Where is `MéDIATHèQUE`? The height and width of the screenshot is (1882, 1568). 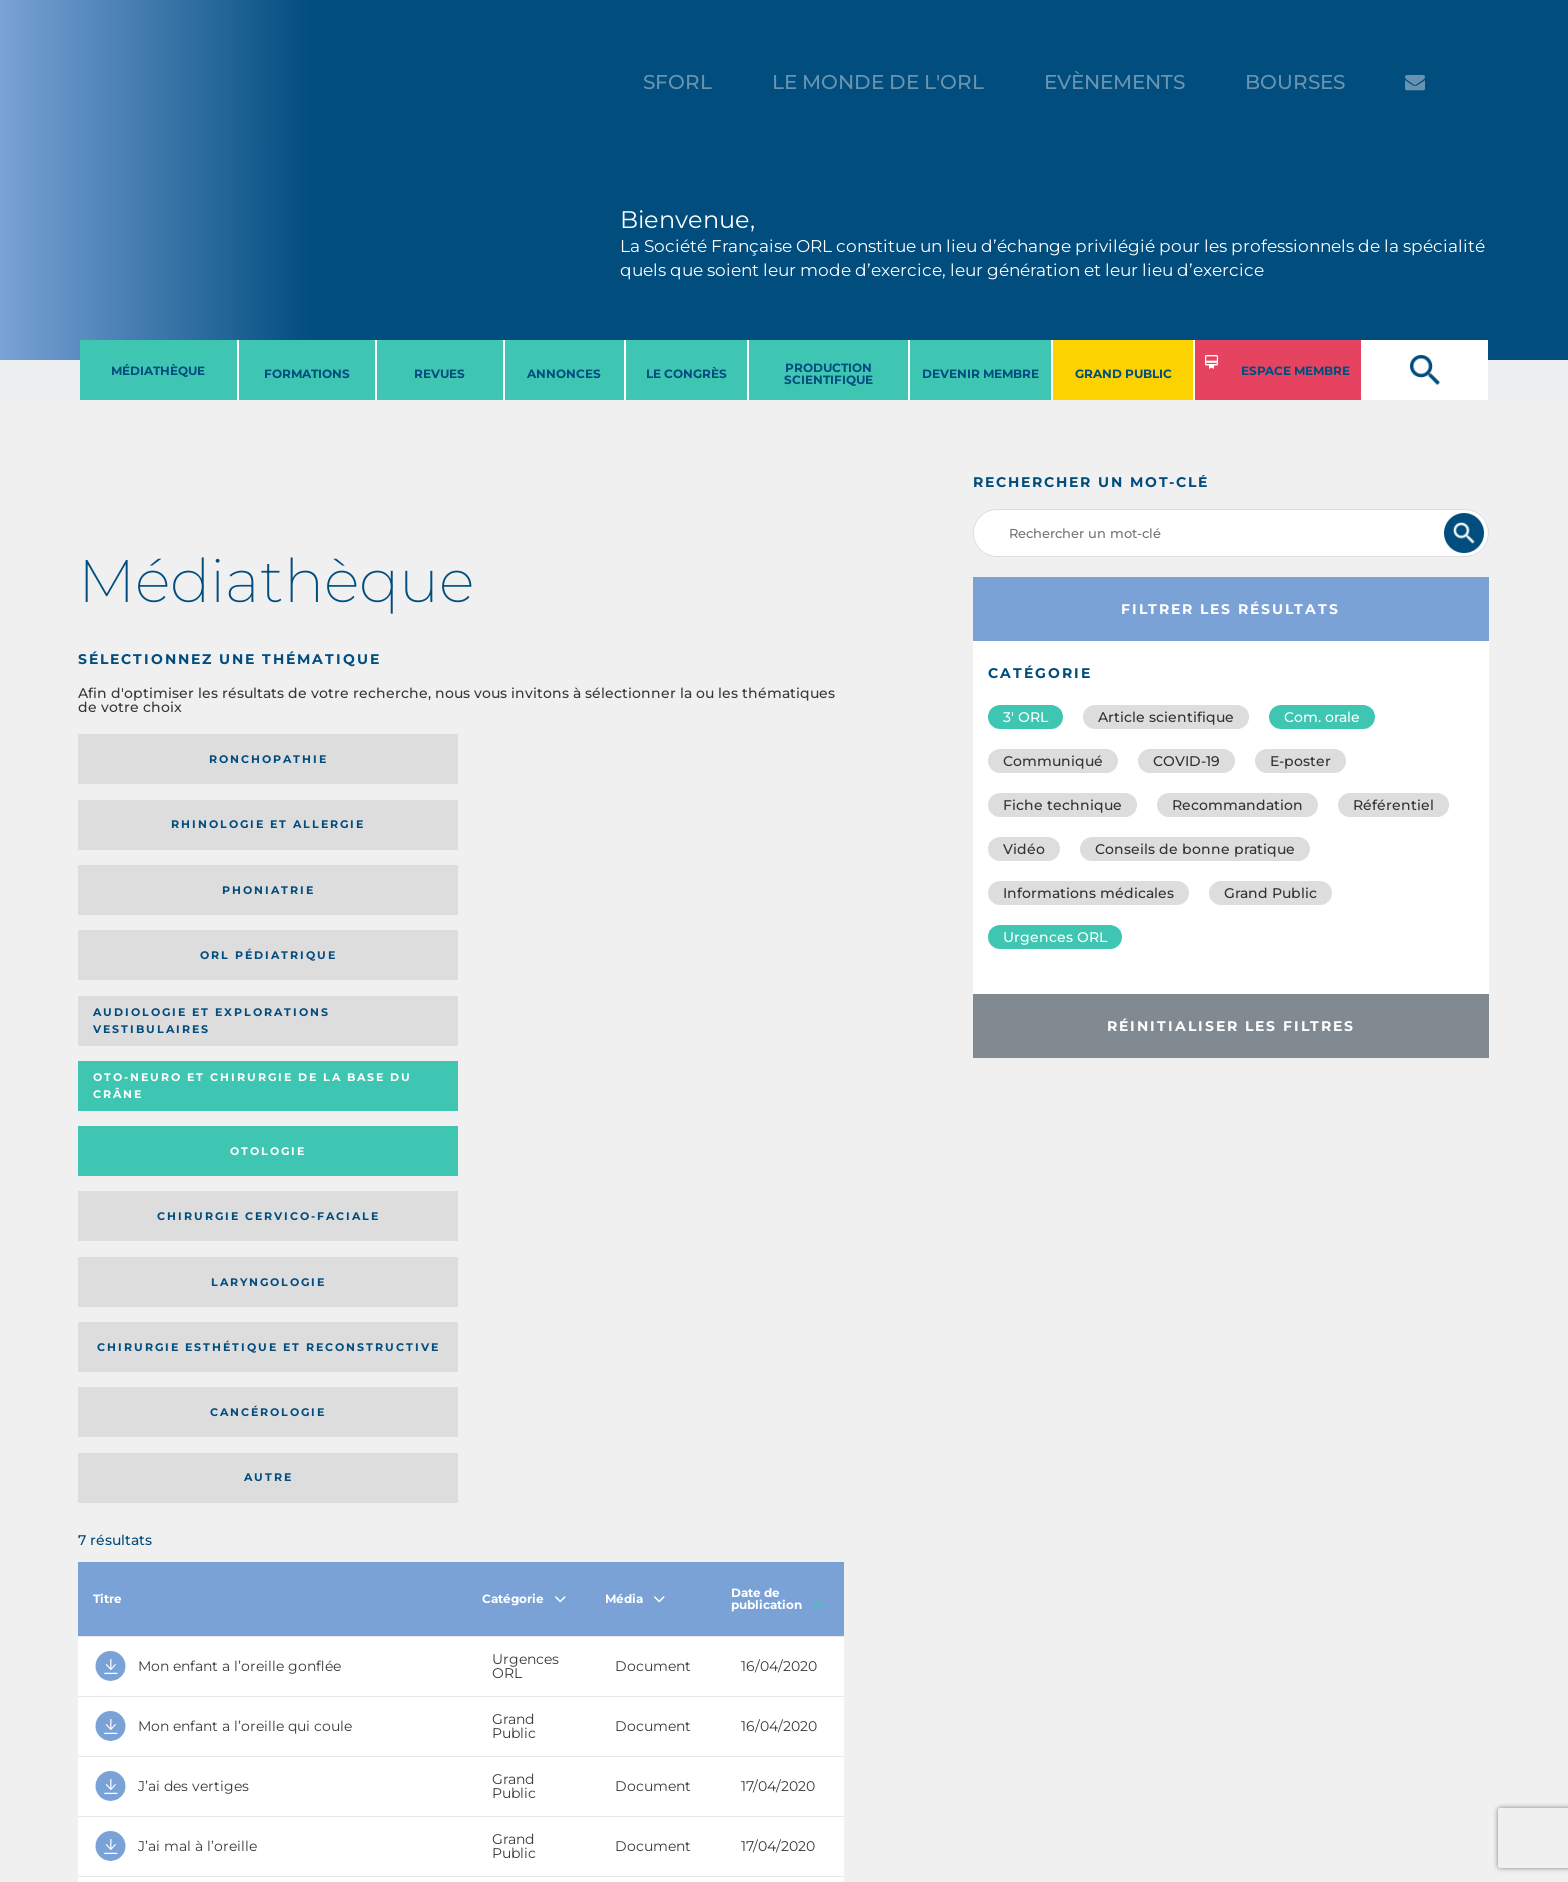
MéDIATHèQUE is located at coordinates (158, 370).